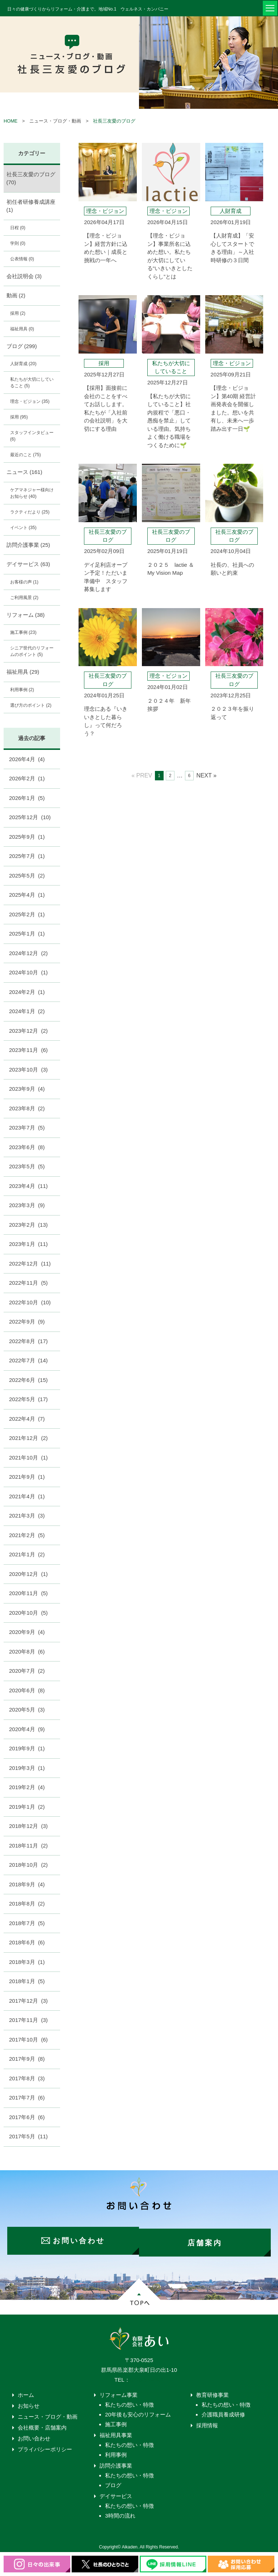  I want to click on HOME, so click(10, 121).